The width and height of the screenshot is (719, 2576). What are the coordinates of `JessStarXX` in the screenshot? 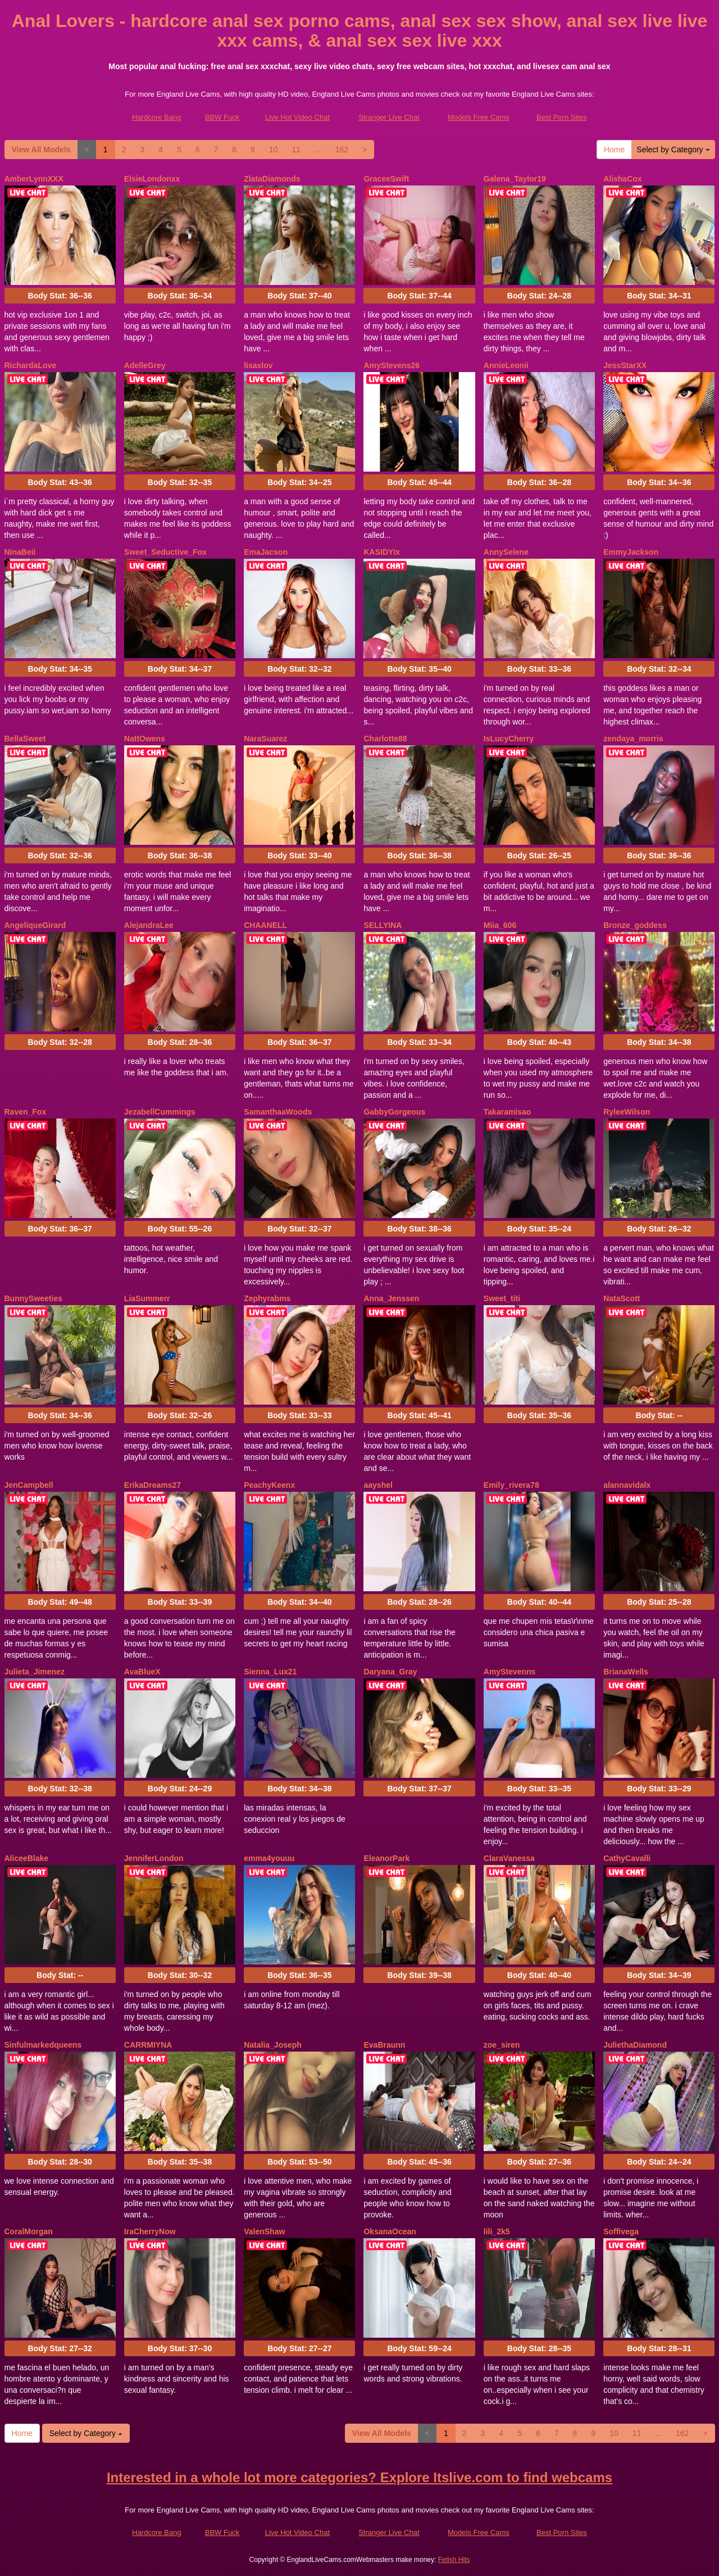 It's located at (625, 365).